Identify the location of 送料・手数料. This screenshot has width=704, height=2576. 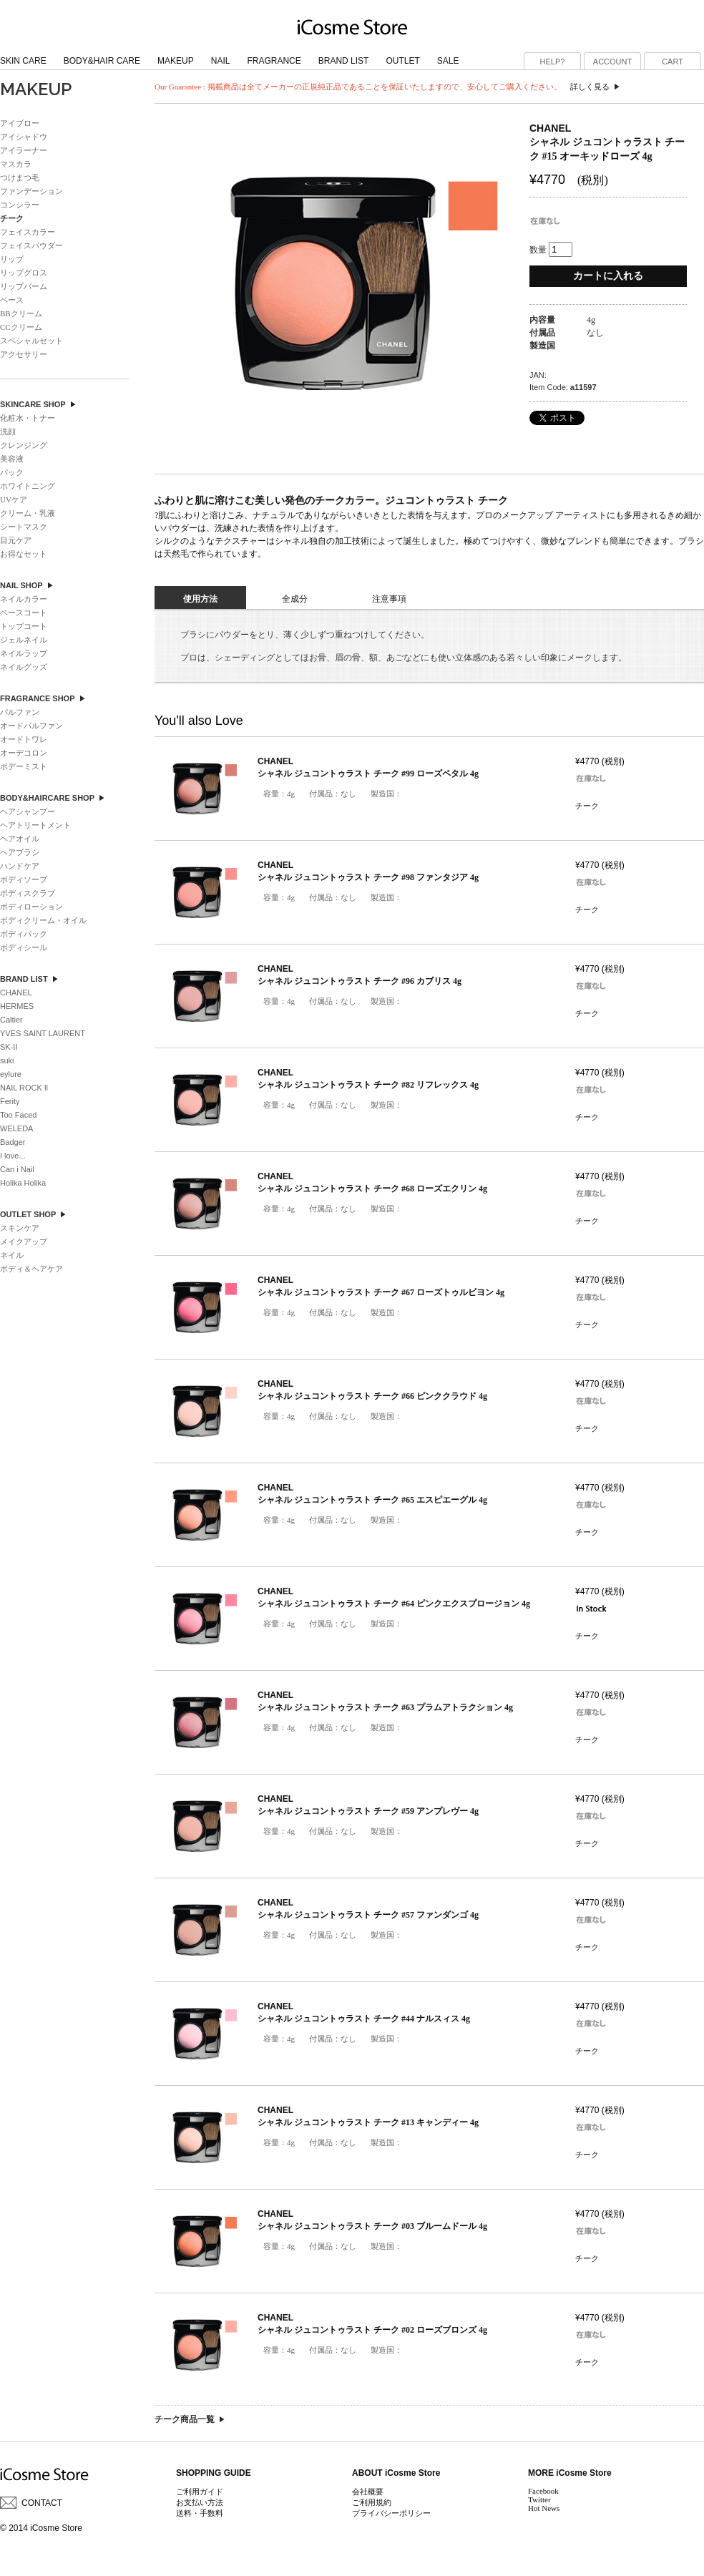
(199, 2513).